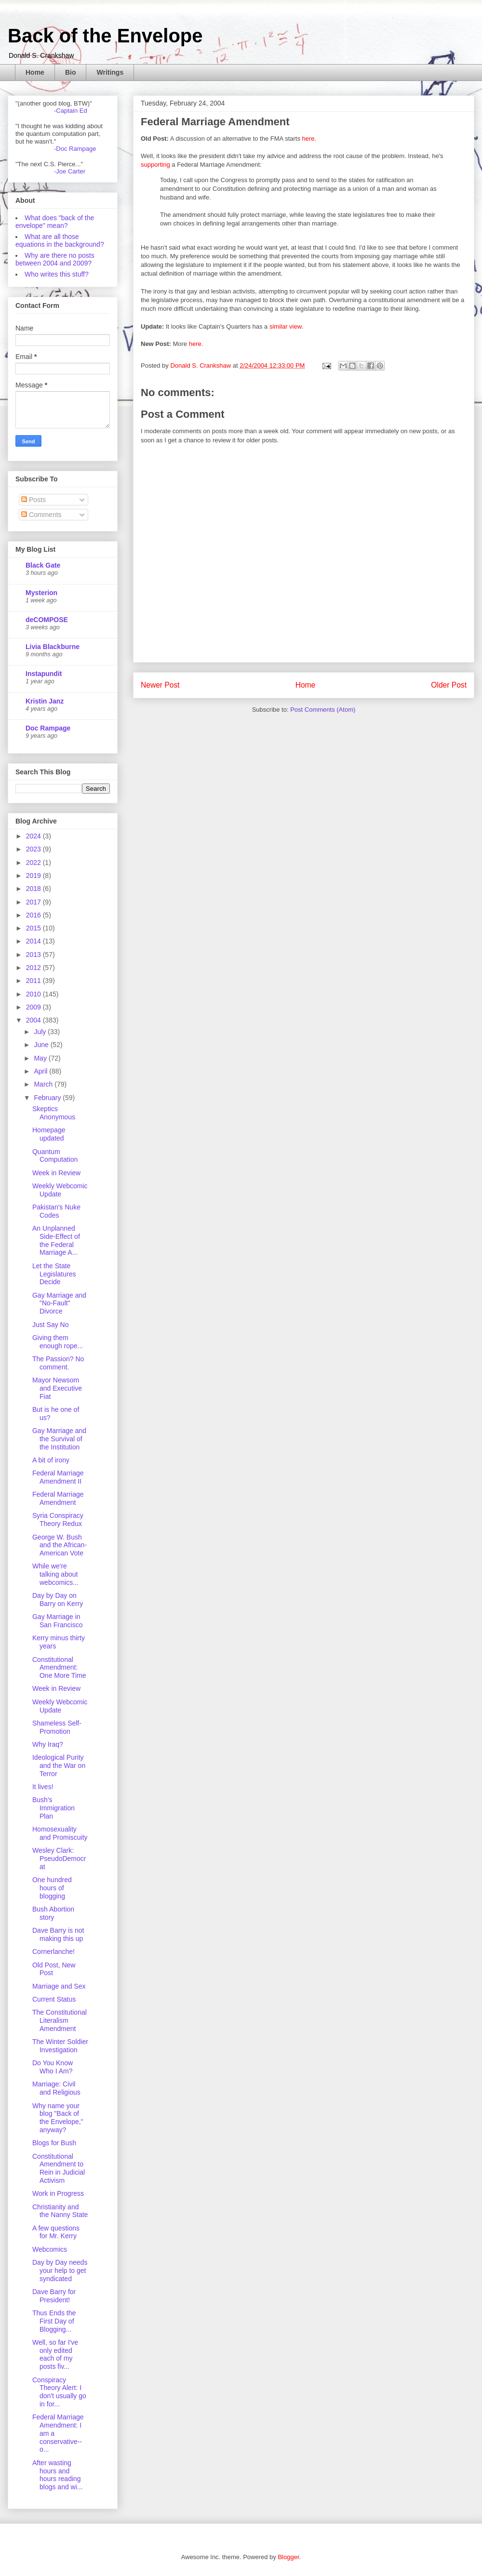 The image size is (482, 2576). I want to click on Constitutional Amendment to Rein in Judicial Activism, so click(58, 2168).